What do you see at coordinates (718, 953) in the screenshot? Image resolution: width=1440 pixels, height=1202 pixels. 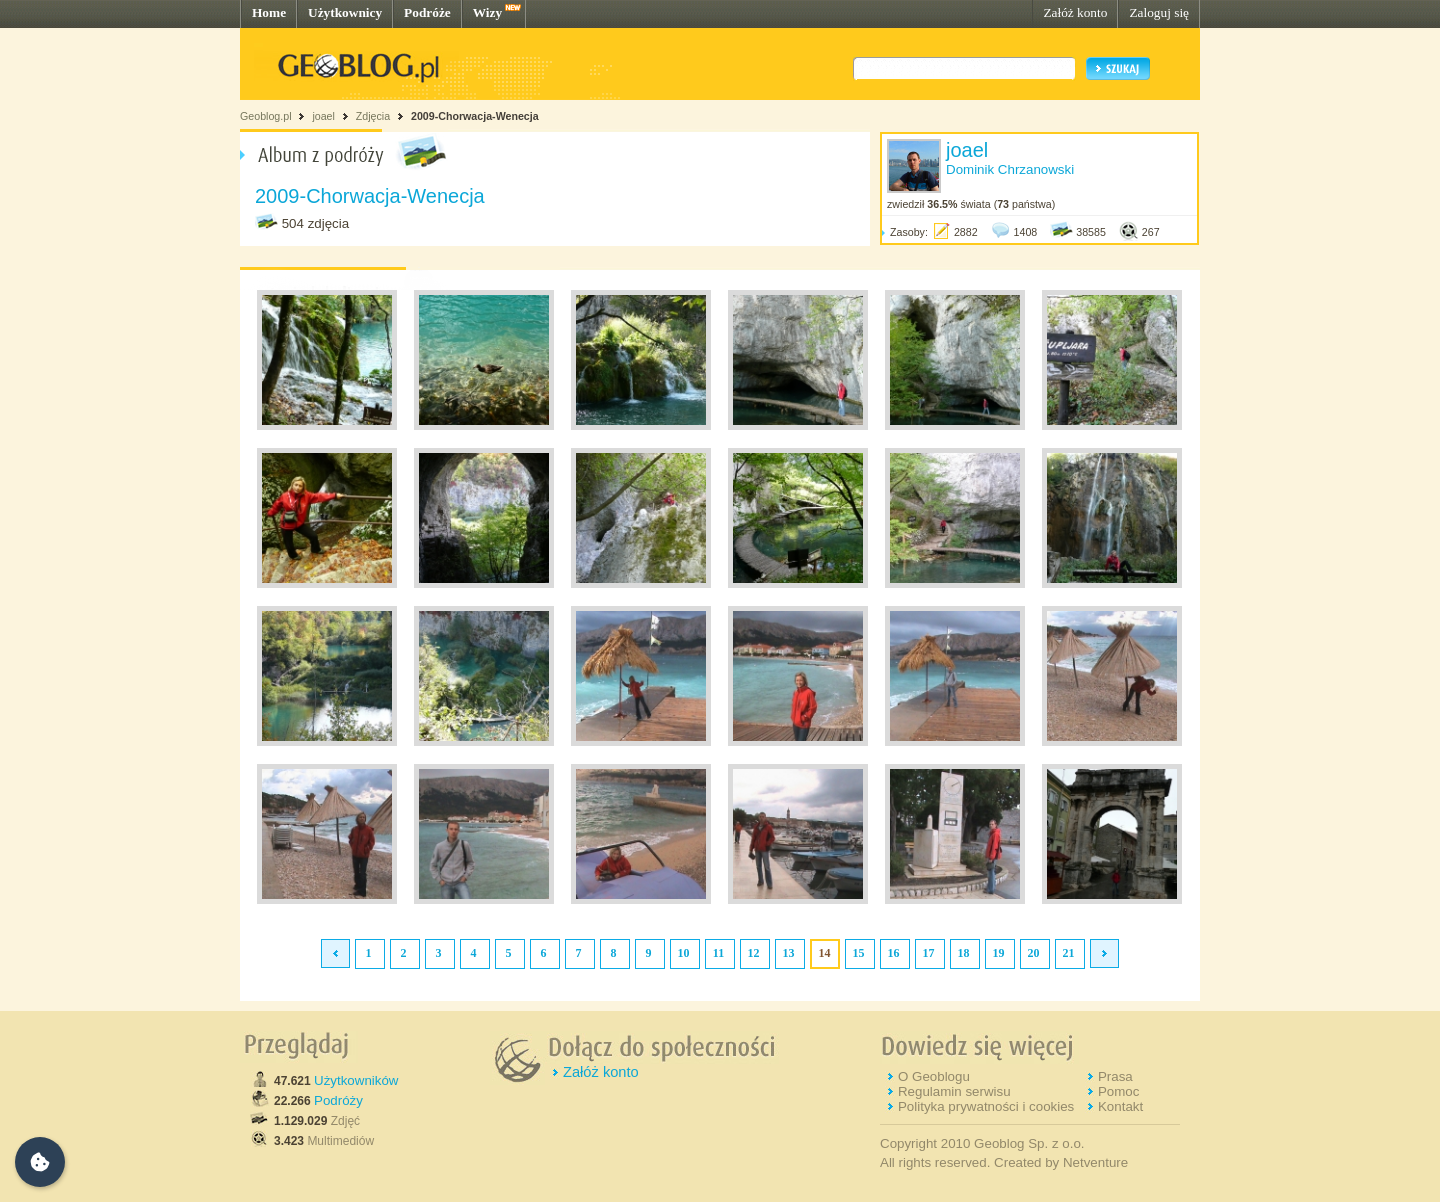 I see `11` at bounding box center [718, 953].